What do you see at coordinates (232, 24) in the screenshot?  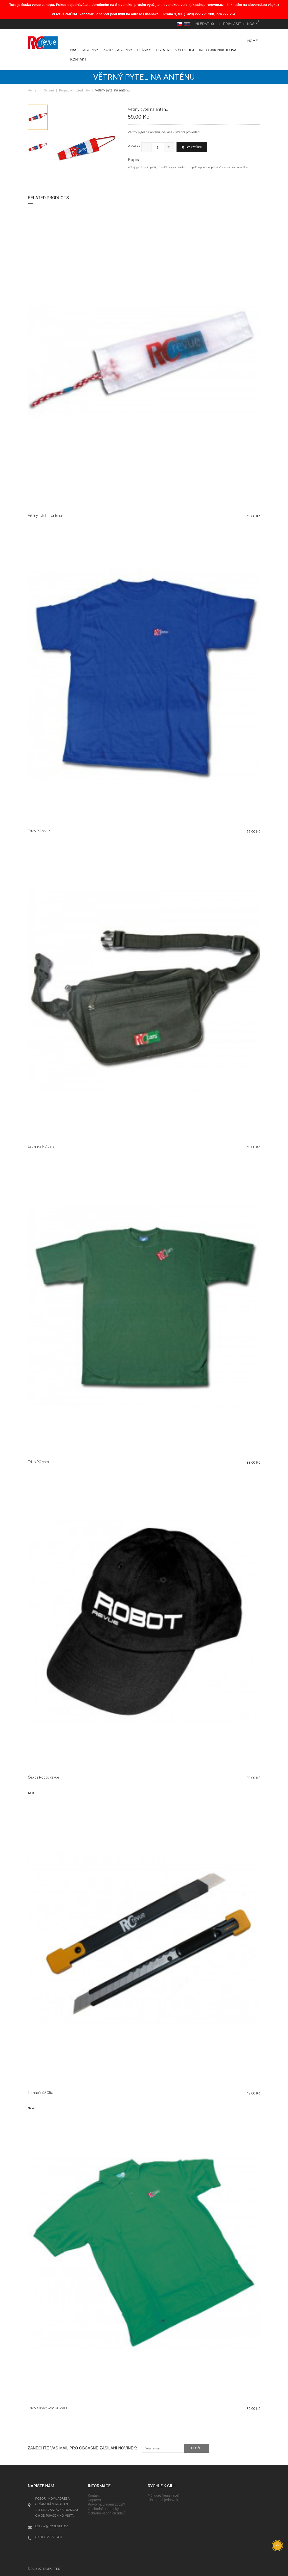 I see `Přihlásit` at bounding box center [232, 24].